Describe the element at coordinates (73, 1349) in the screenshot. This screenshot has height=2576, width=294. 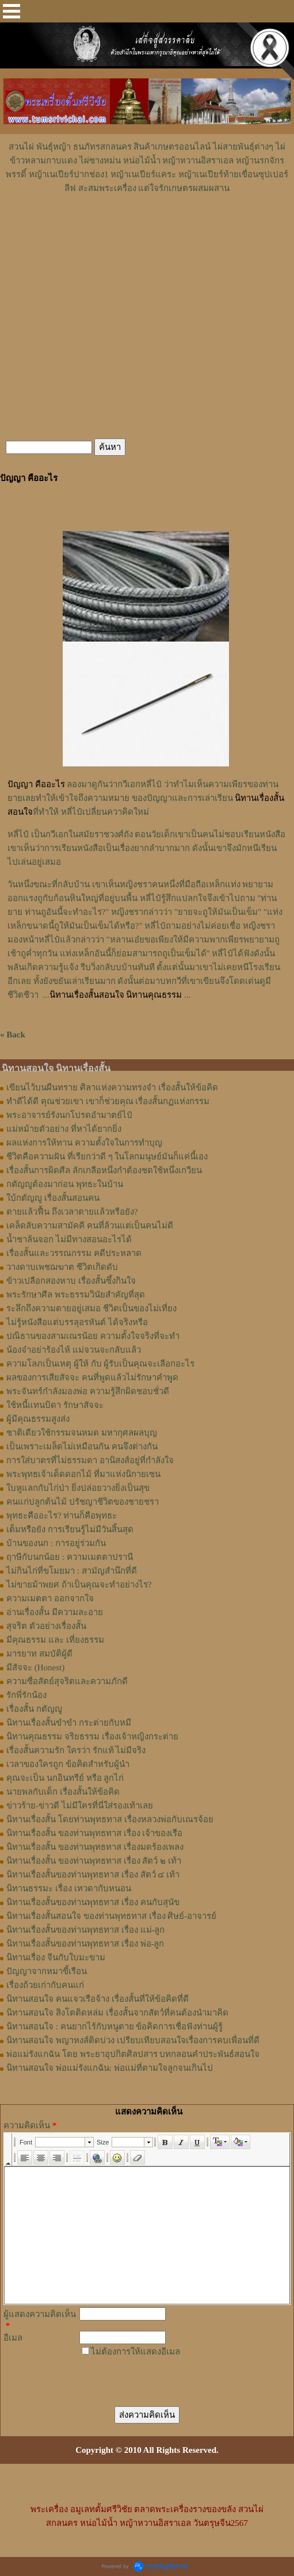
I see `น้องจ๋าอย่าร้องไห้ แม่จวนจะกลับแล้ว` at that location.